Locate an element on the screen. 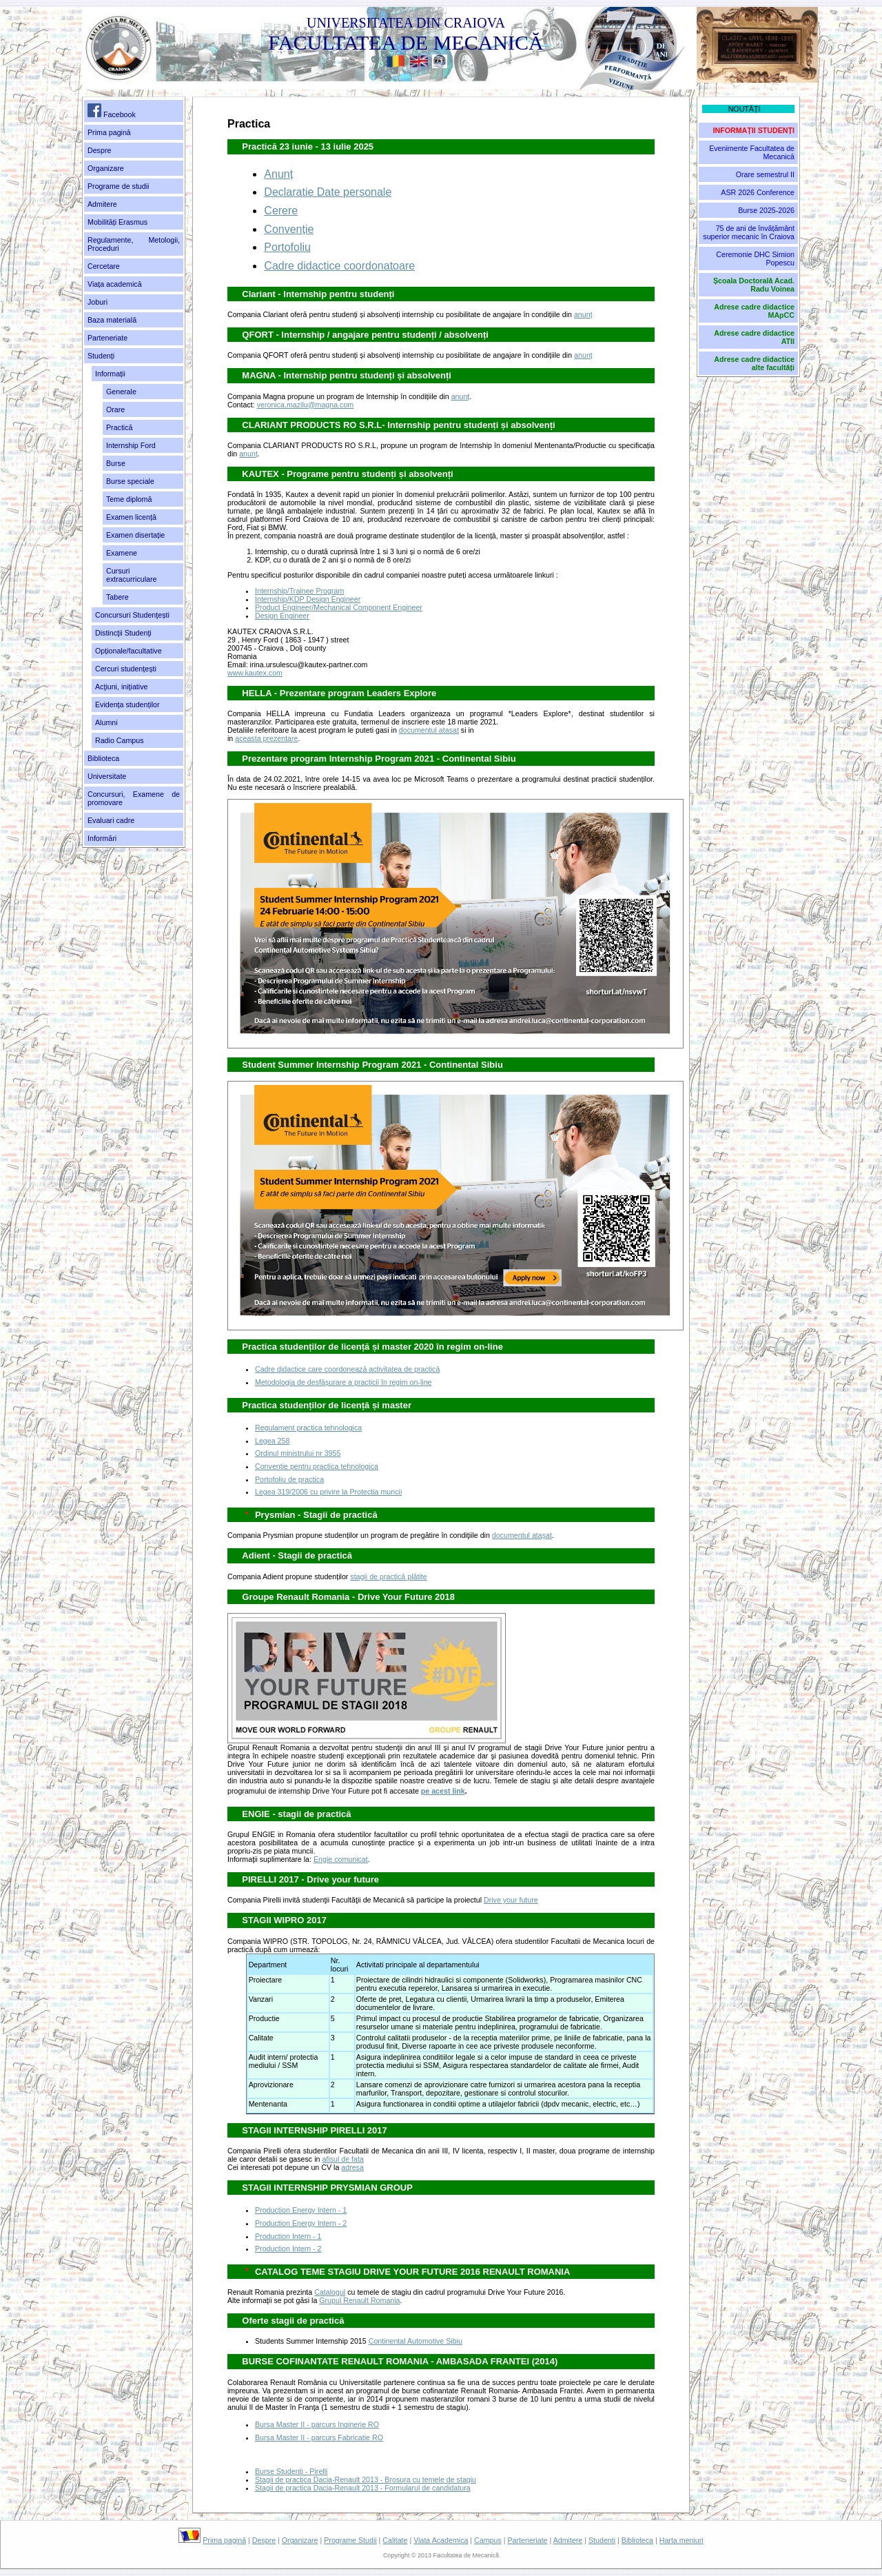  Production Energy Intern - 1 is located at coordinates (301, 2210).